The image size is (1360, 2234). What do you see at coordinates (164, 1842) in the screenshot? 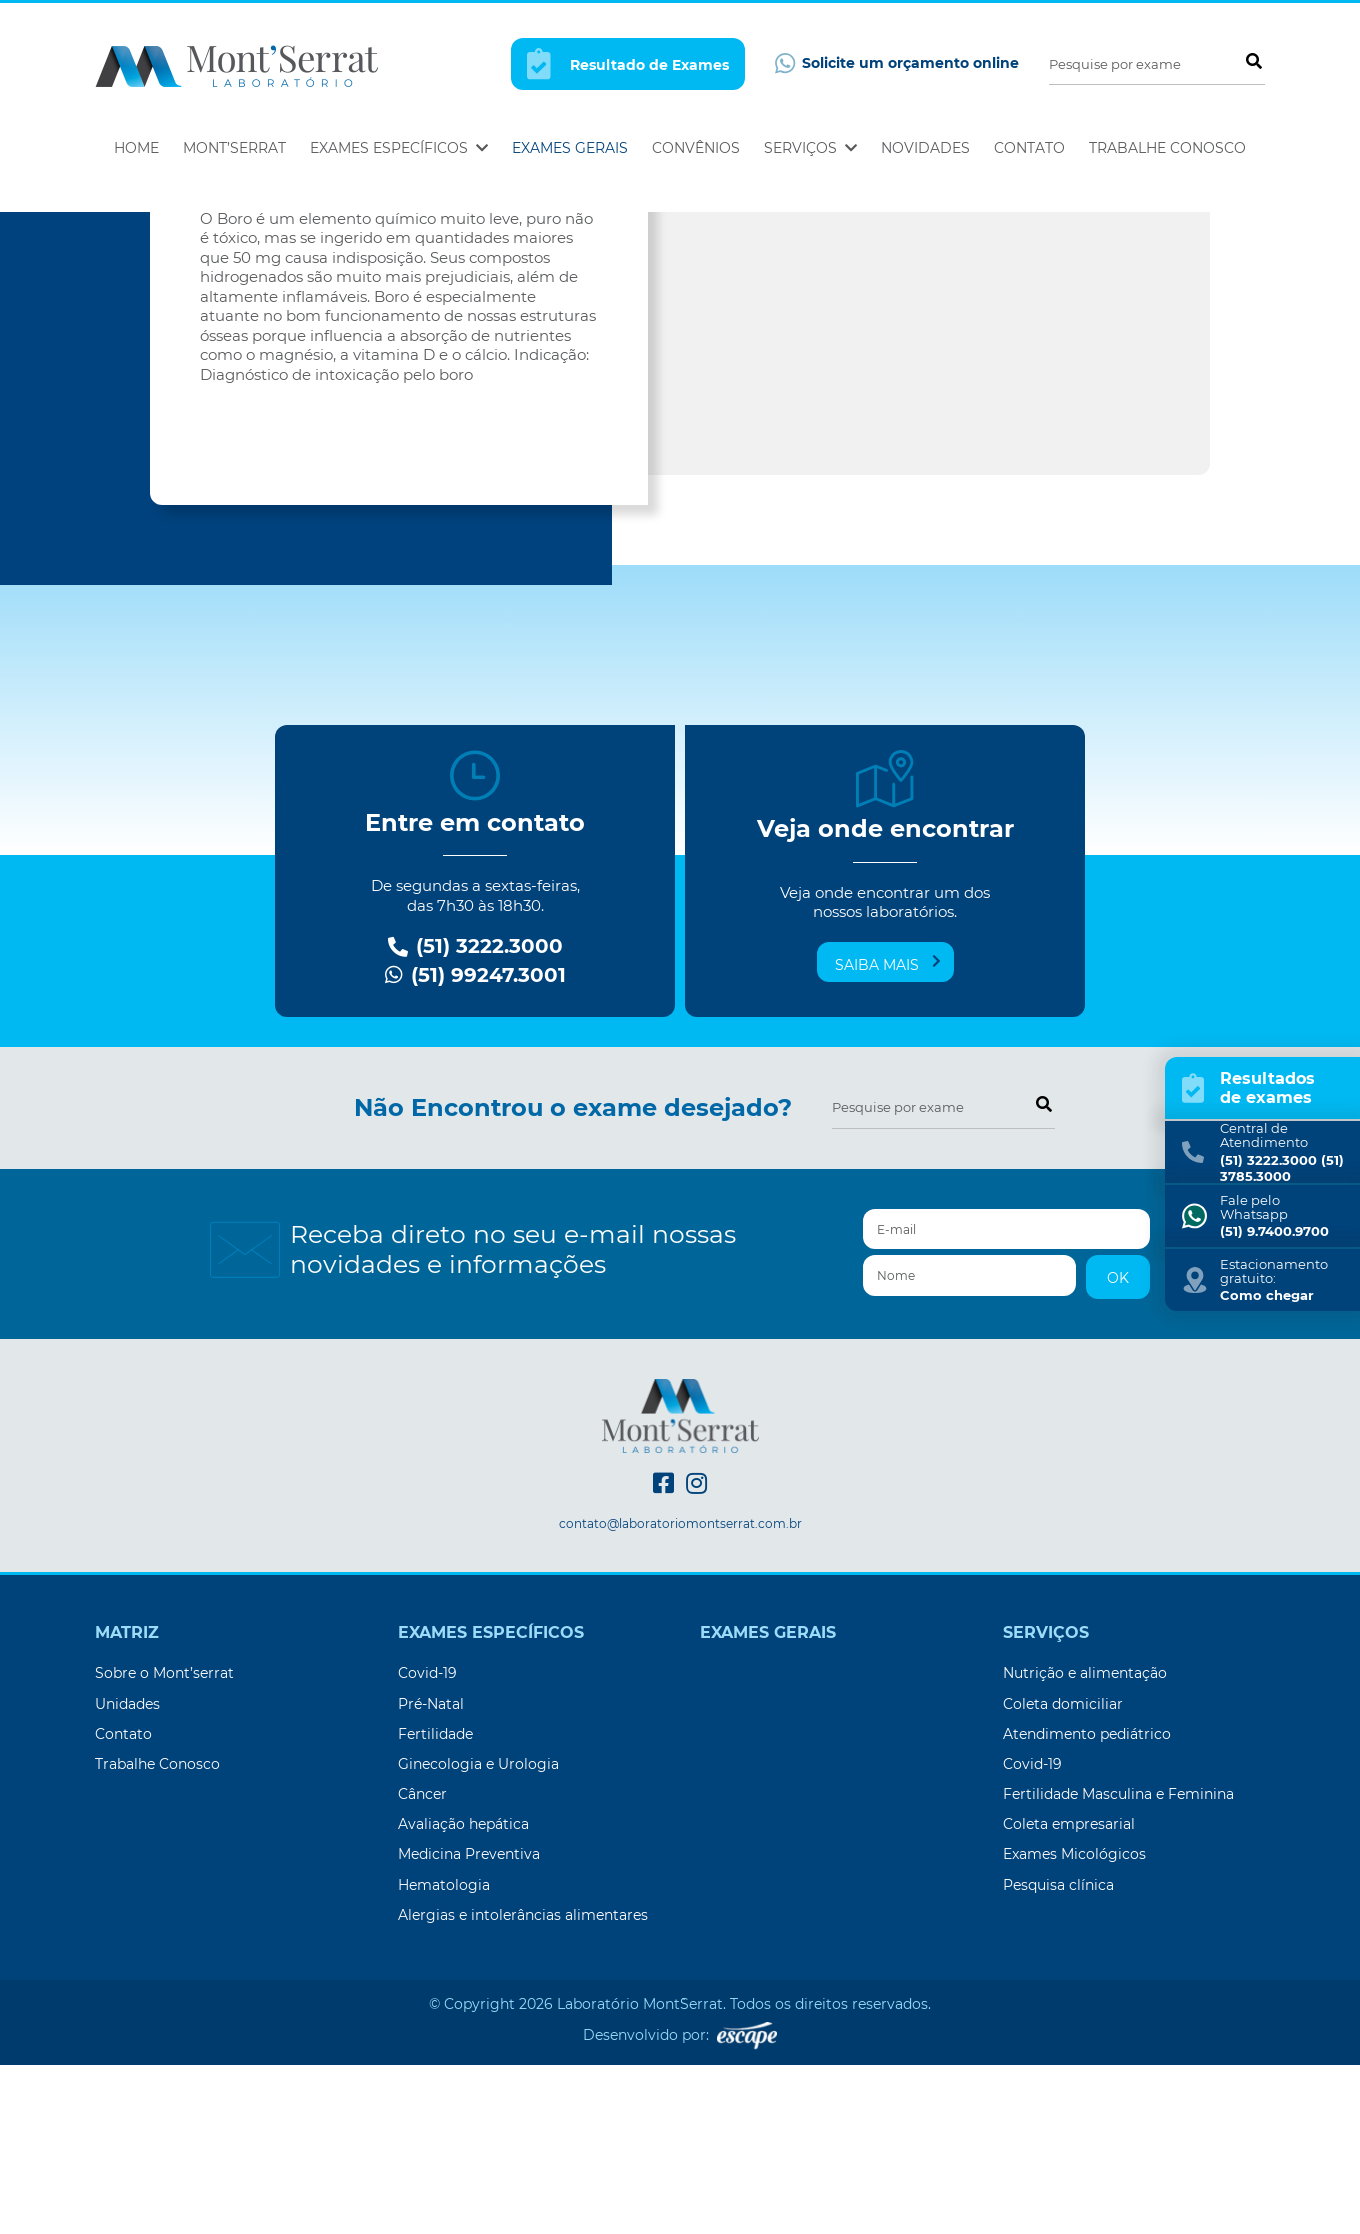
I see `Sobre o Mont’serrat` at bounding box center [164, 1842].